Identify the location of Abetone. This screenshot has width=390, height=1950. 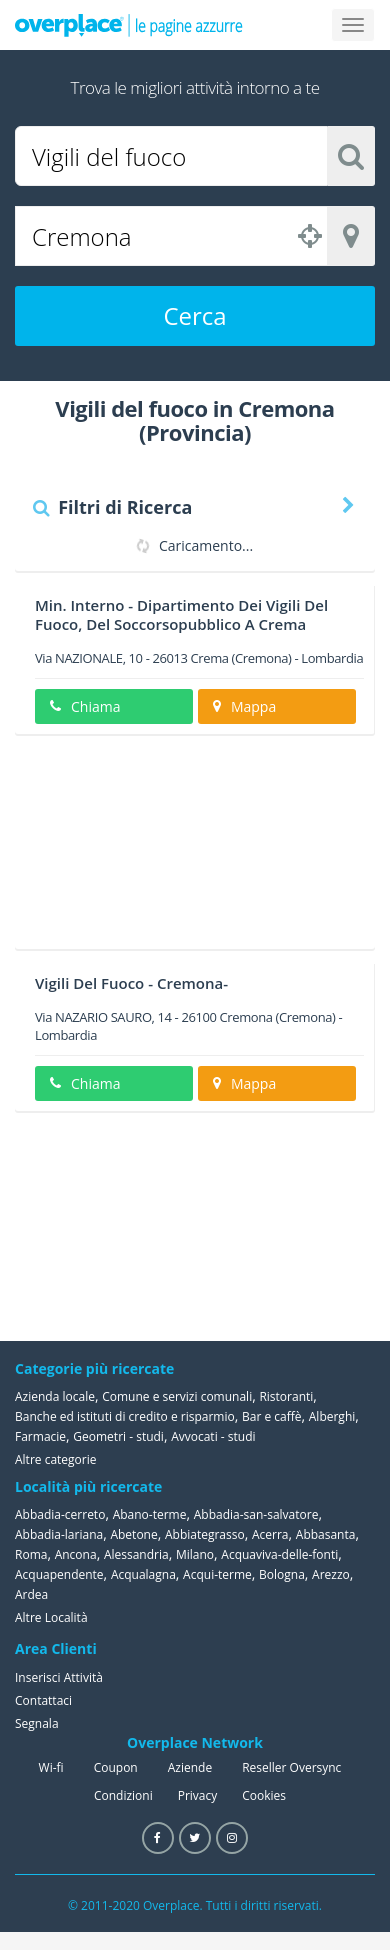
(133, 1534).